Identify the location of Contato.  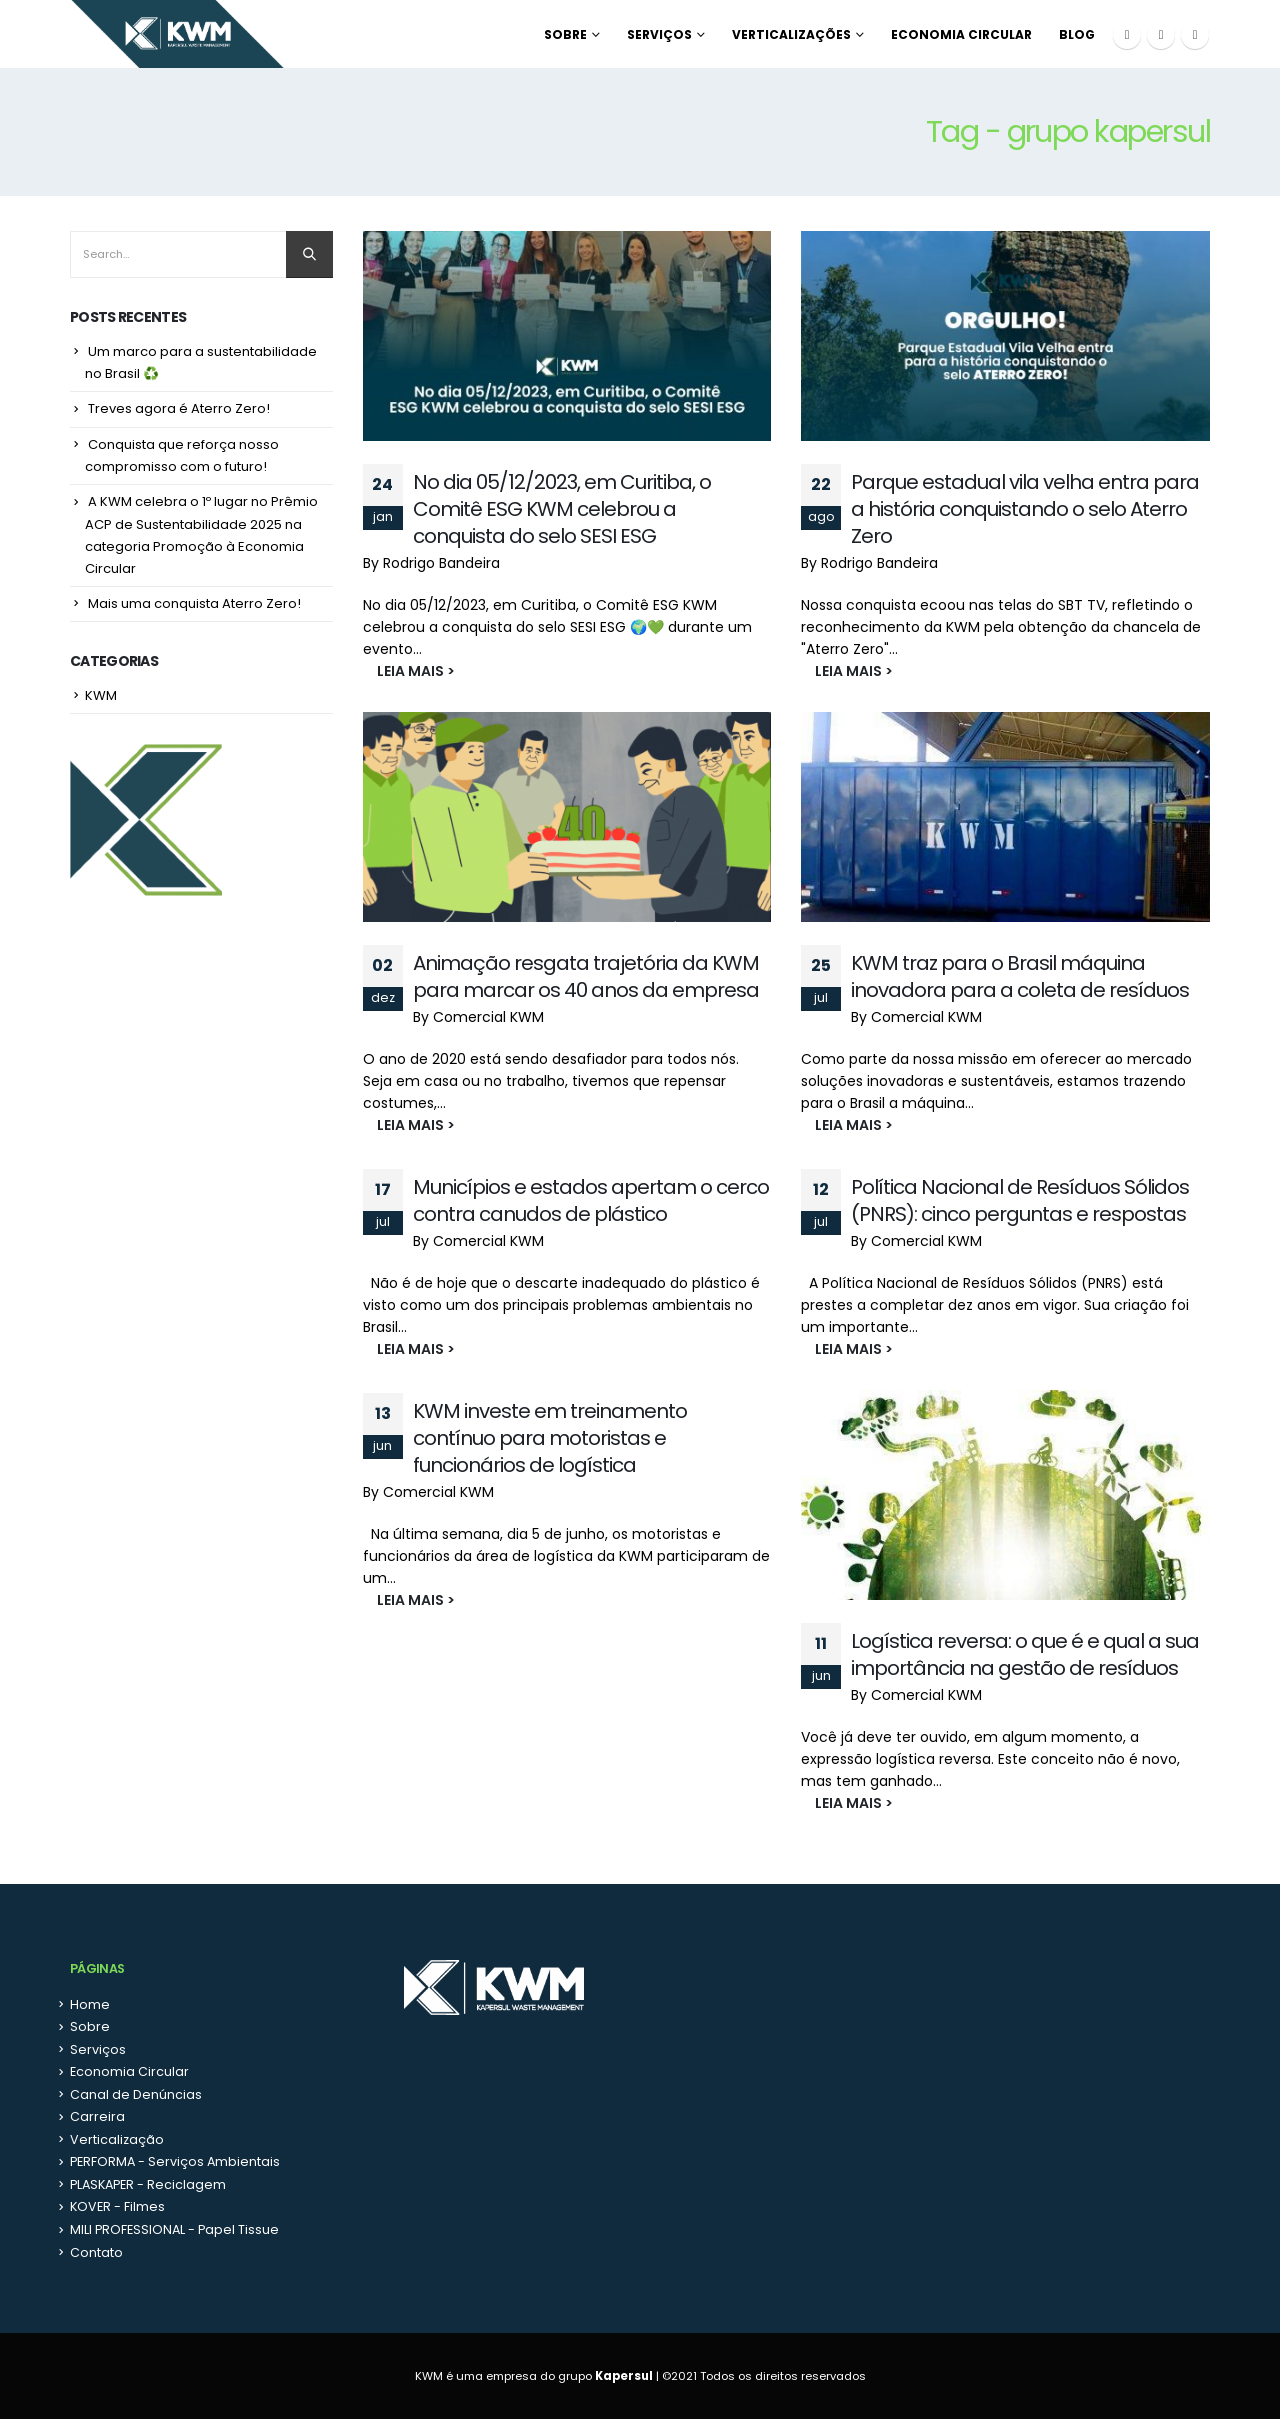
(96, 2252).